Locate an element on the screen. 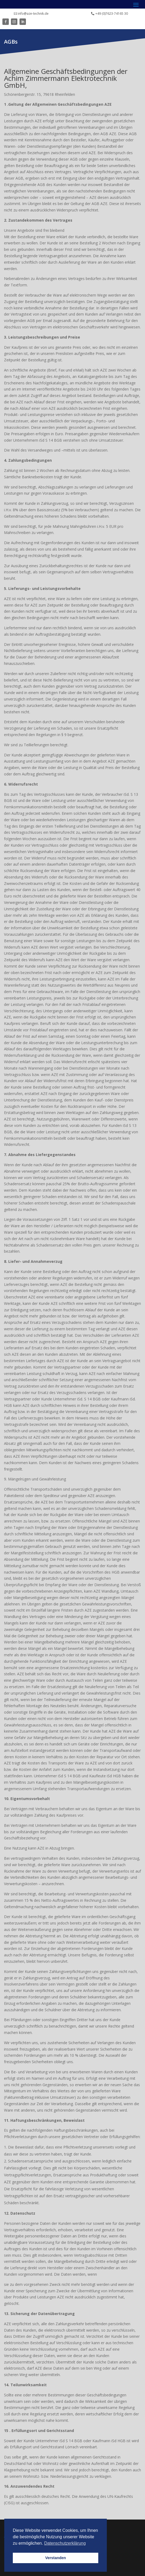 This screenshot has width=145, height=2576. Verstanden [button] is located at coordinates (55, 2558).